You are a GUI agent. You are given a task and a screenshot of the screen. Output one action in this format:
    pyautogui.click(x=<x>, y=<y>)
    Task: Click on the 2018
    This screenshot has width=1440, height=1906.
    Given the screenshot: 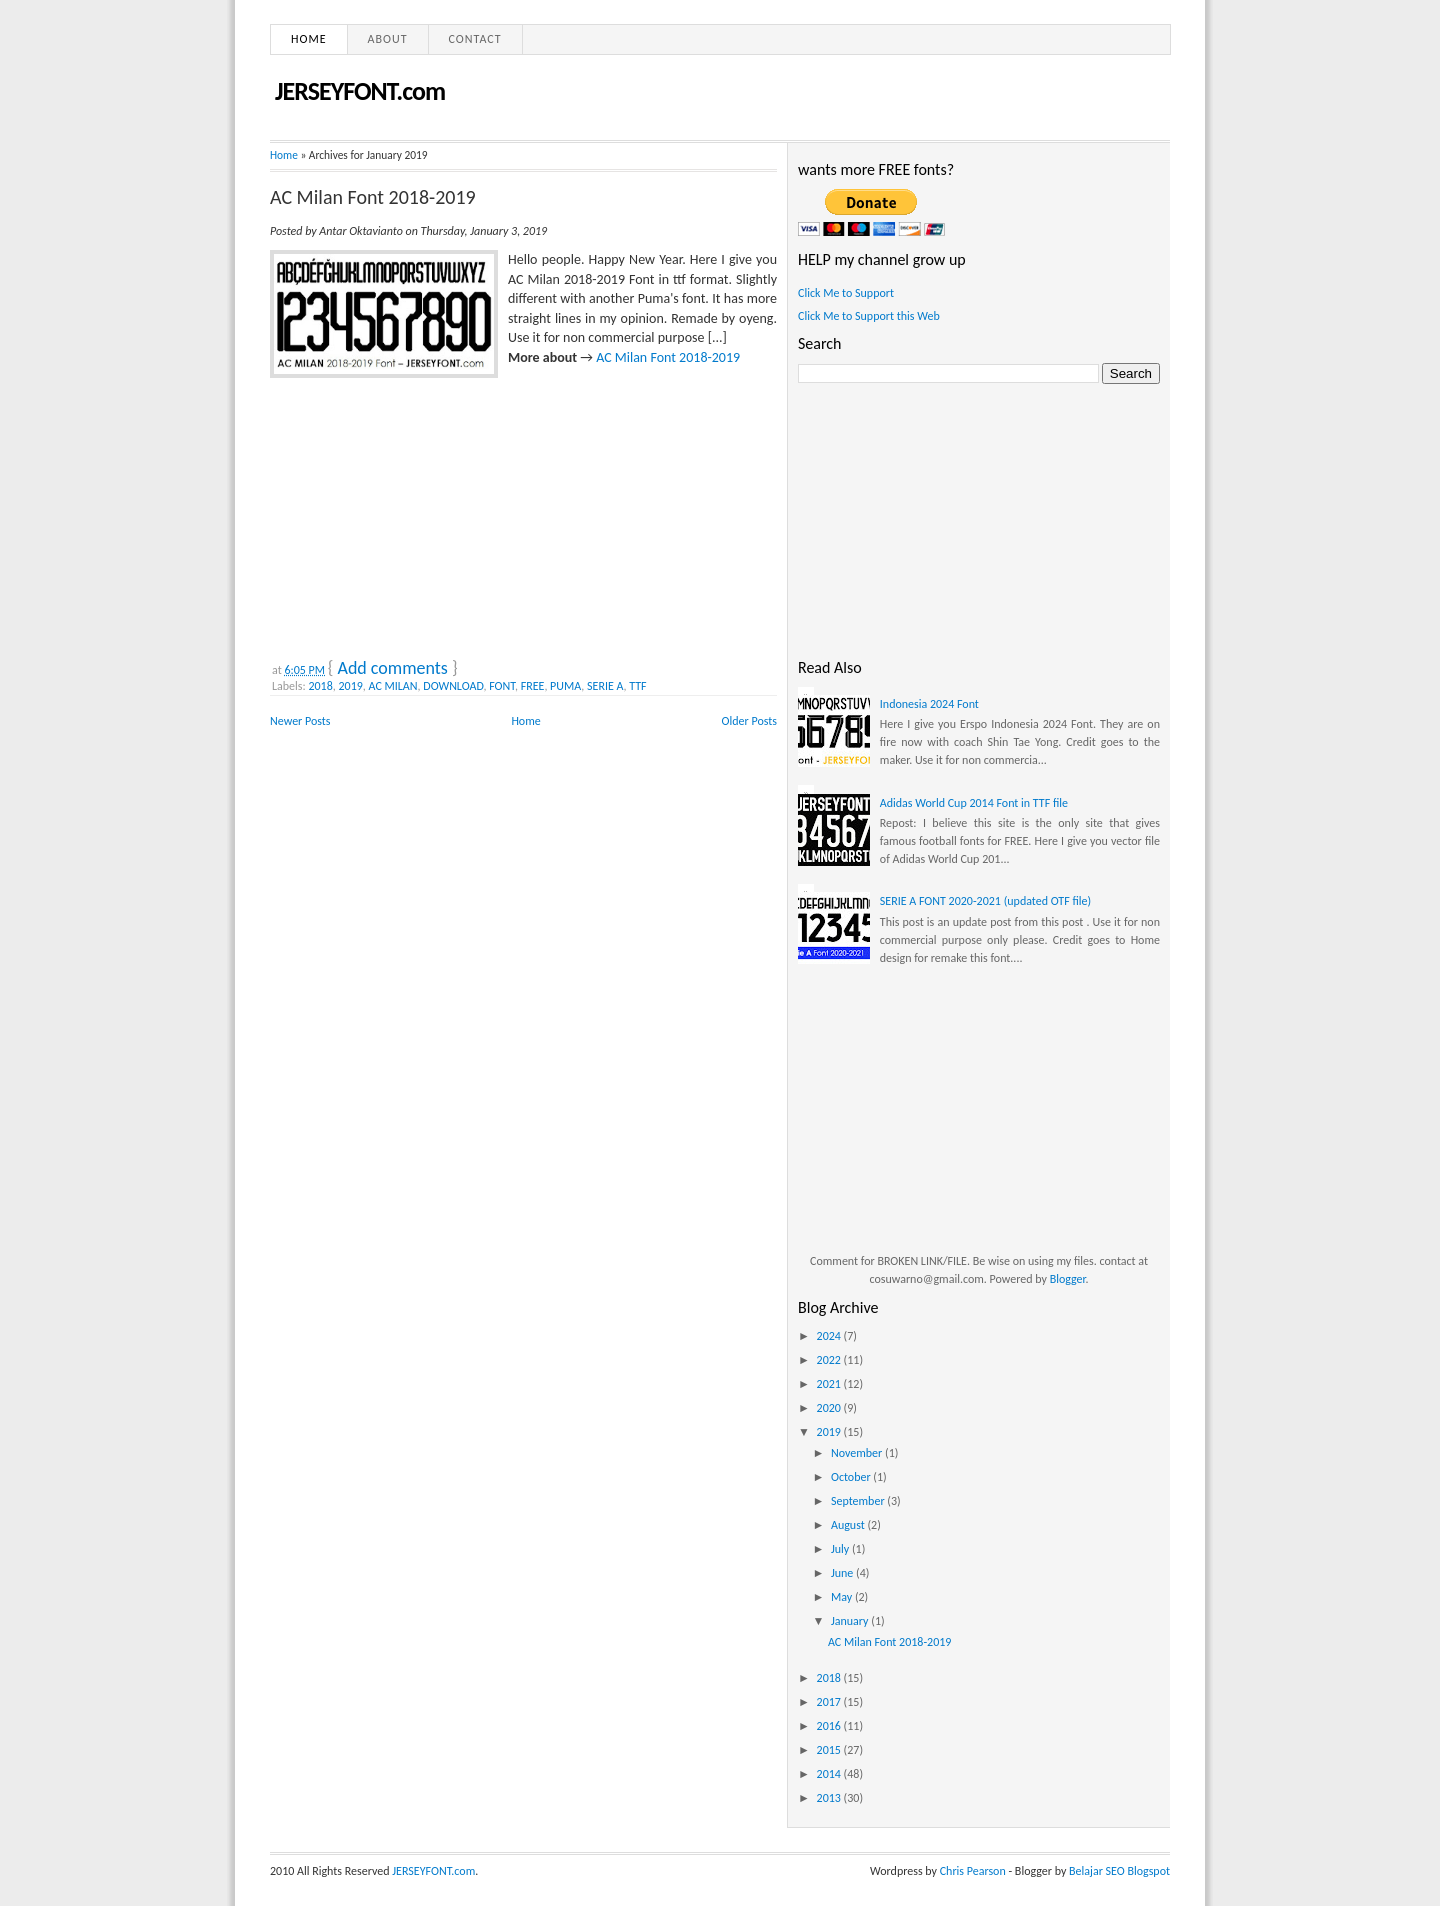 What is the action you would take?
    pyautogui.click(x=320, y=686)
    